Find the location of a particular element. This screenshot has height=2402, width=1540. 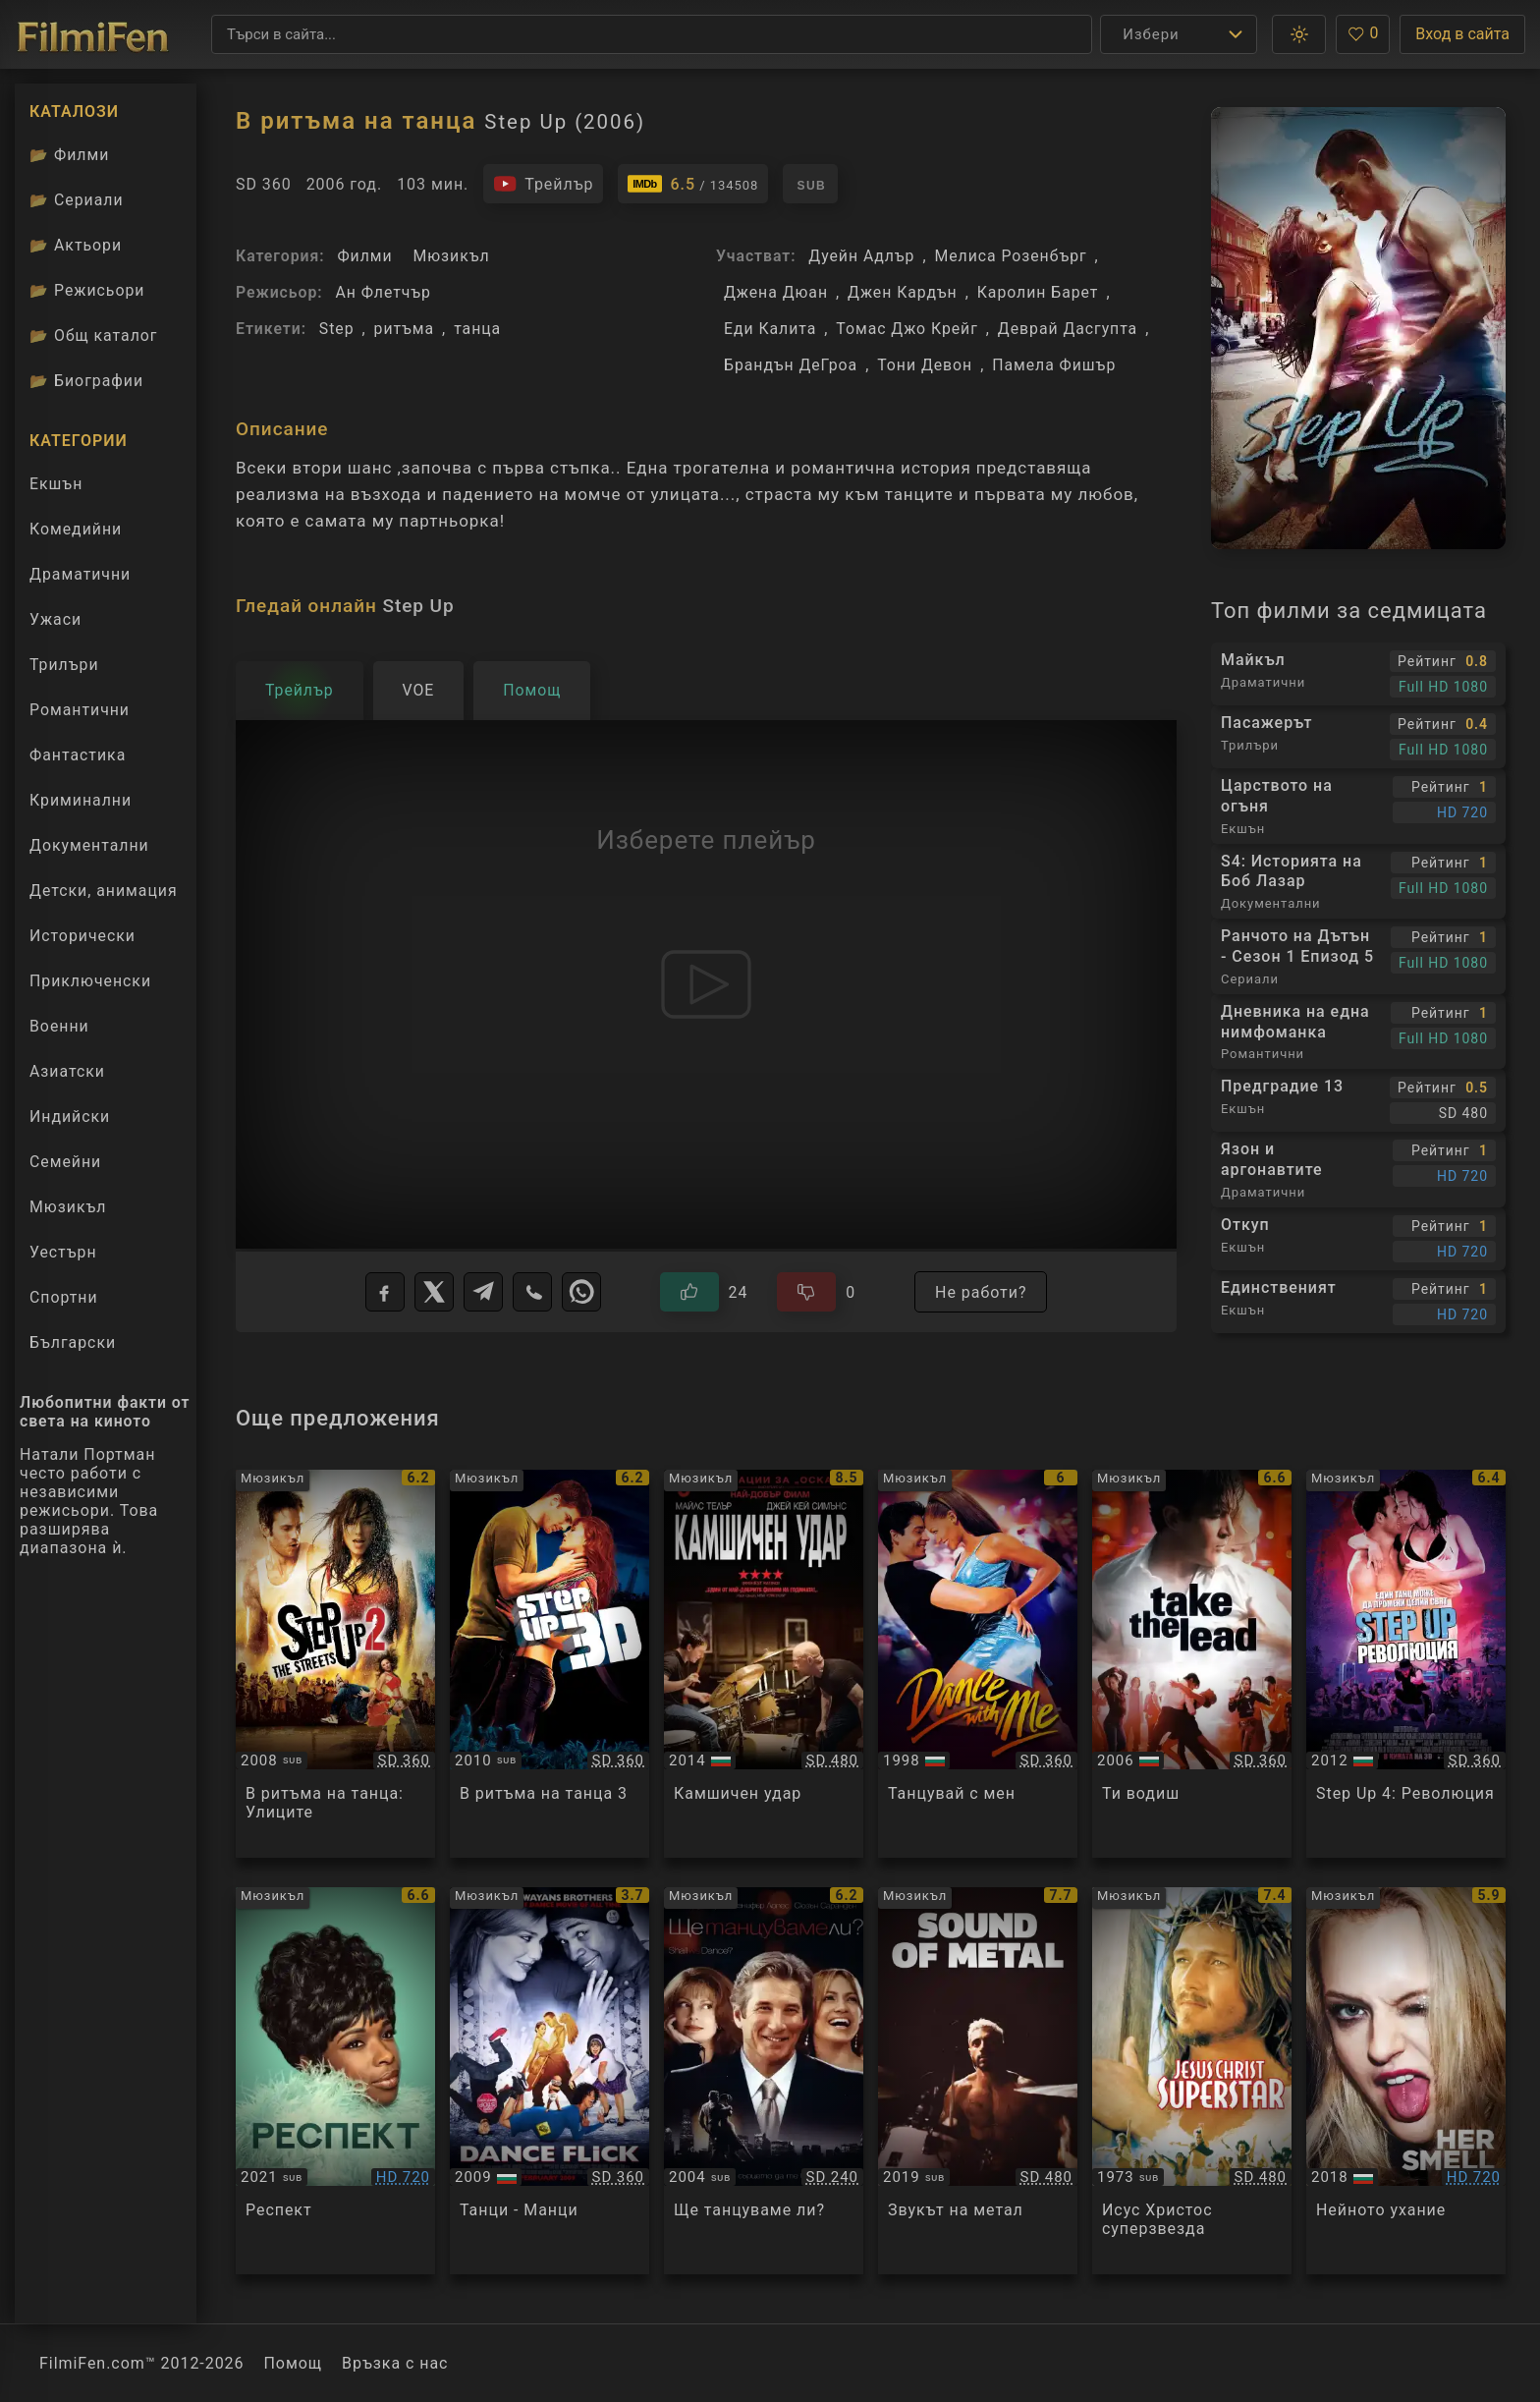

Мелиса Розенбърг is located at coordinates (1010, 256).